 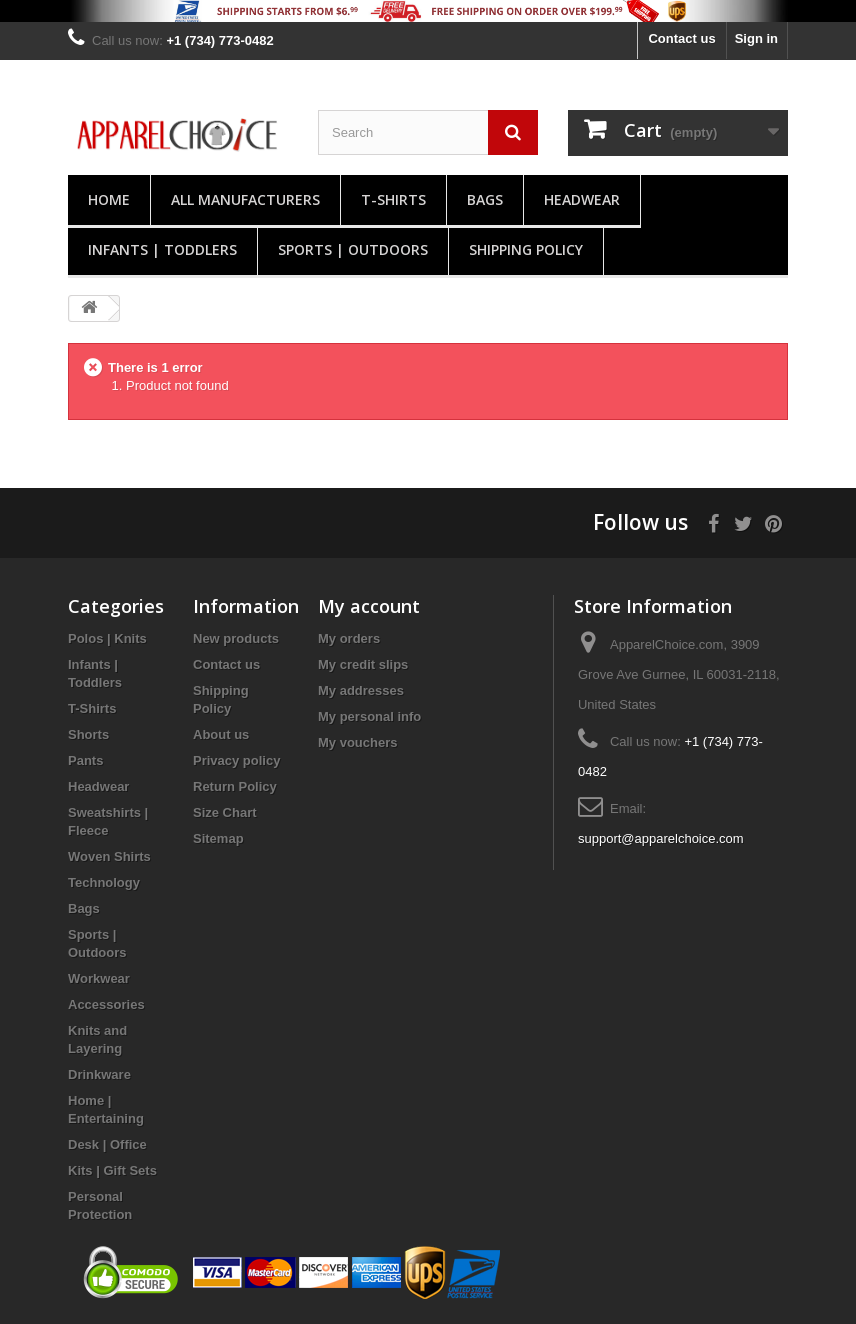 I want to click on Bags, so click(x=485, y=199).